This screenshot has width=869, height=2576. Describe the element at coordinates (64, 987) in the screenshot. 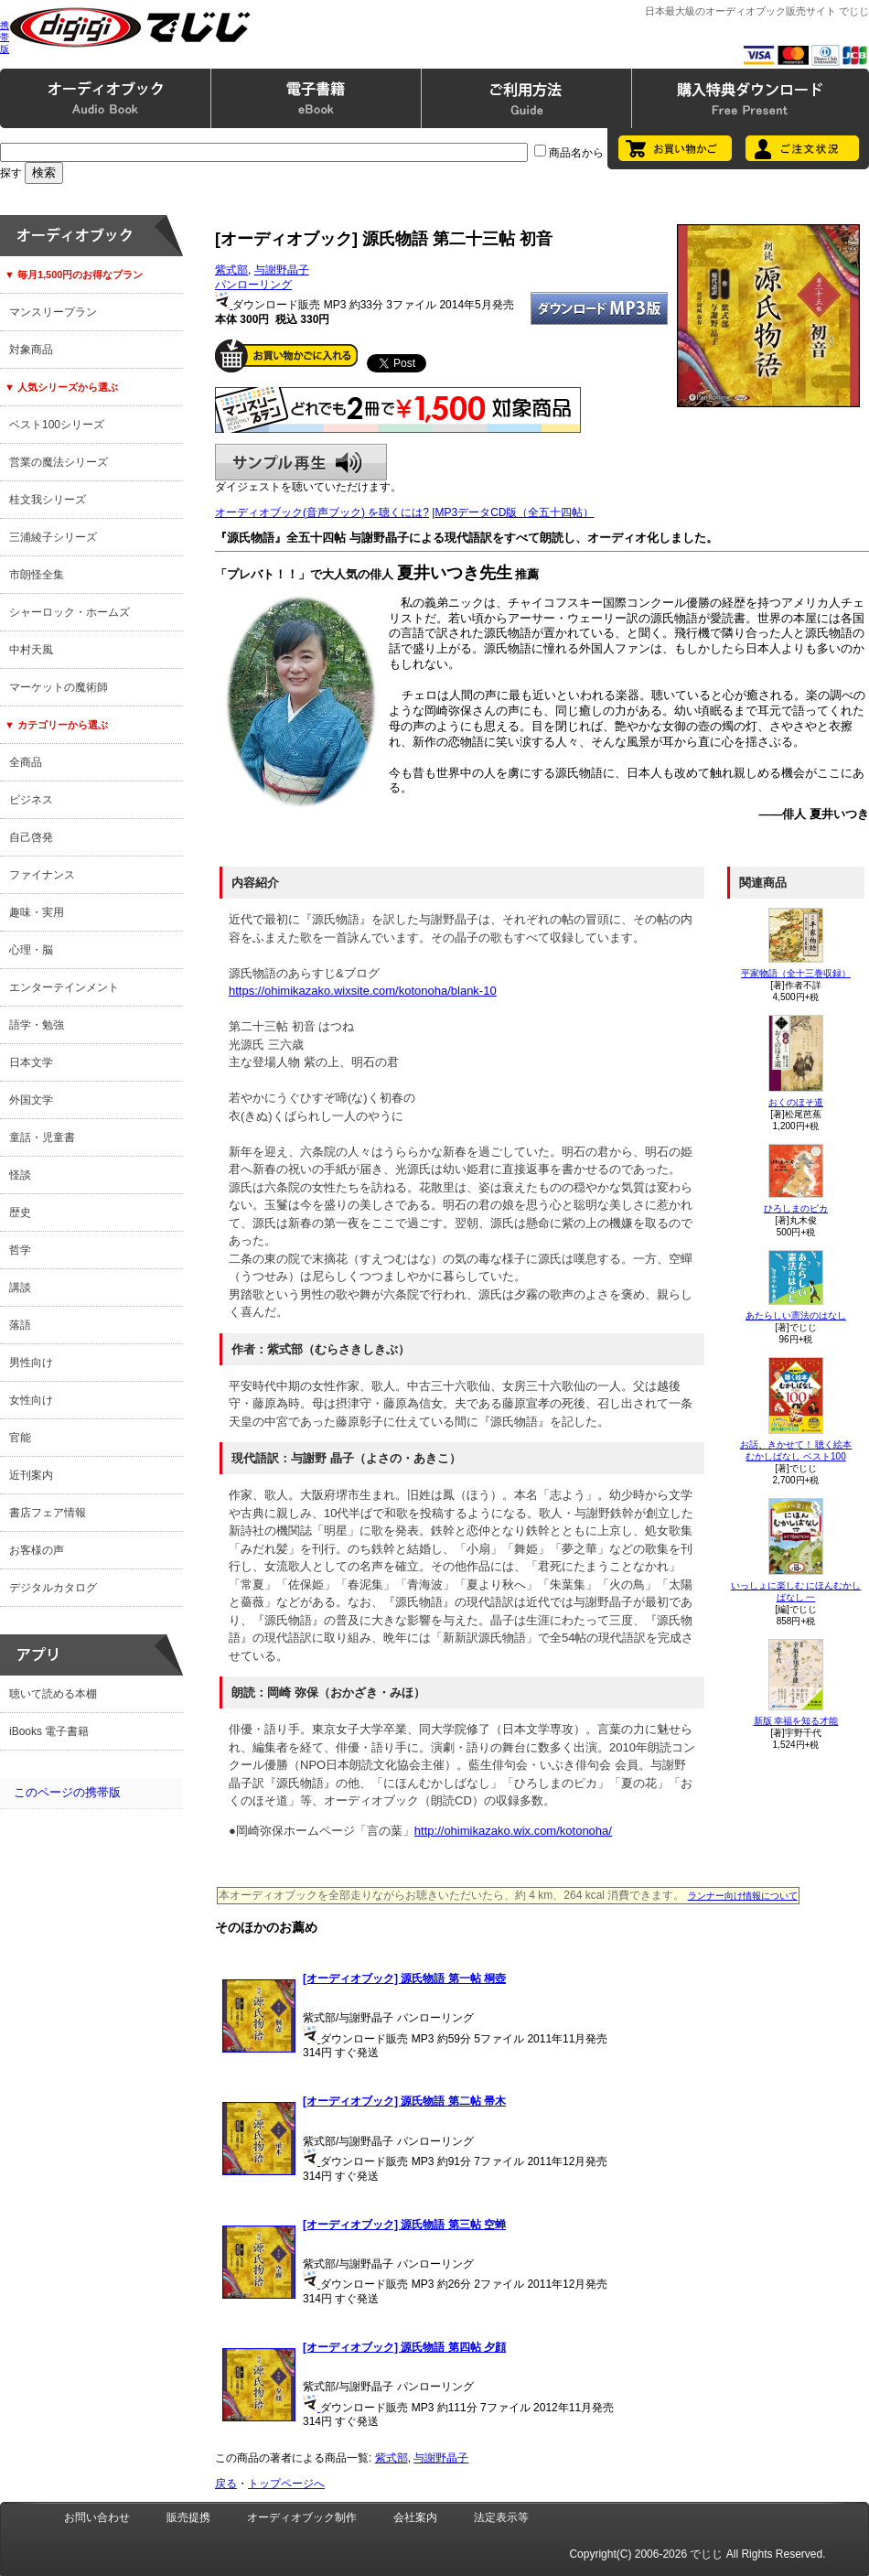

I see `エンターテインメント` at that location.